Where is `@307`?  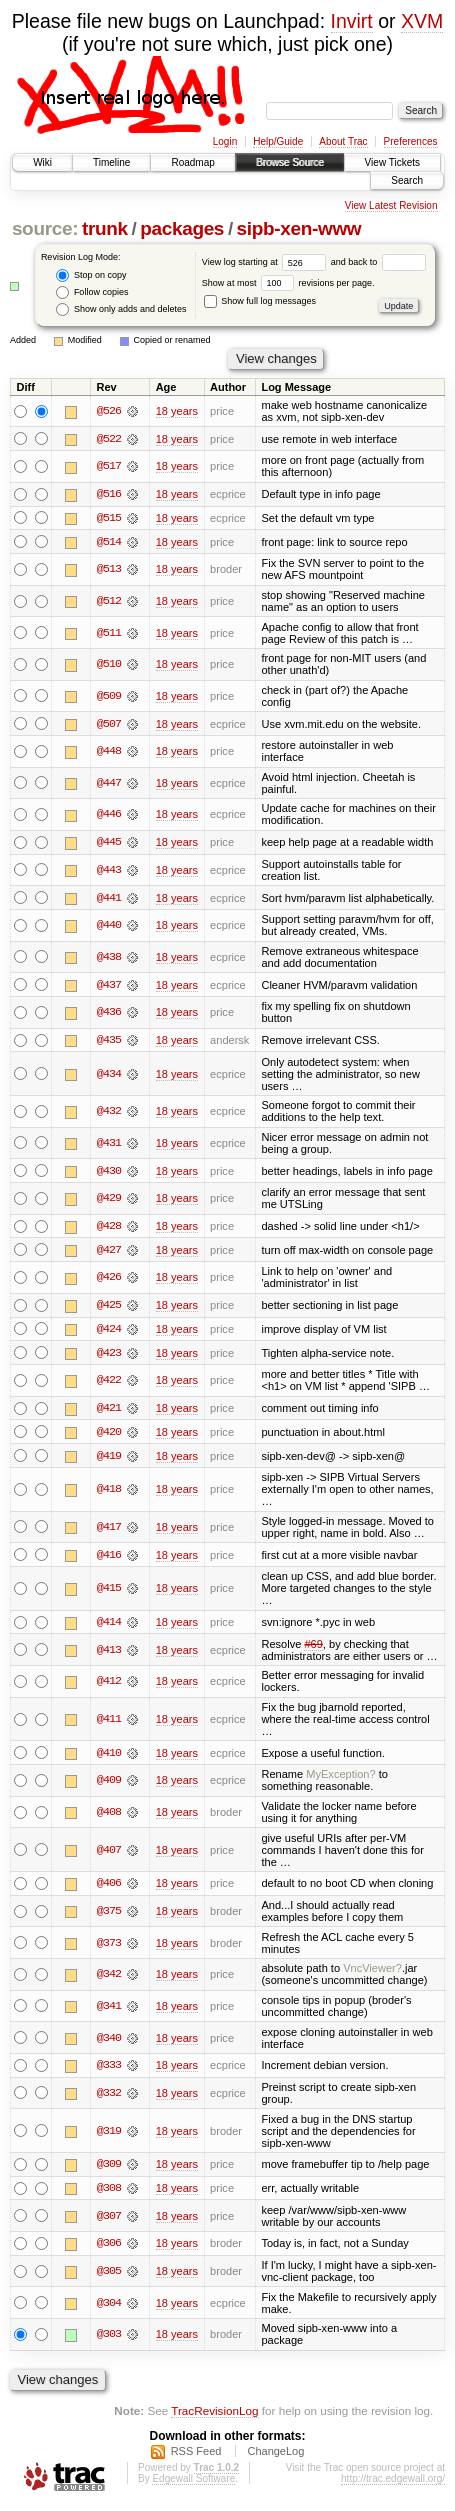 @307 is located at coordinates (109, 2222).